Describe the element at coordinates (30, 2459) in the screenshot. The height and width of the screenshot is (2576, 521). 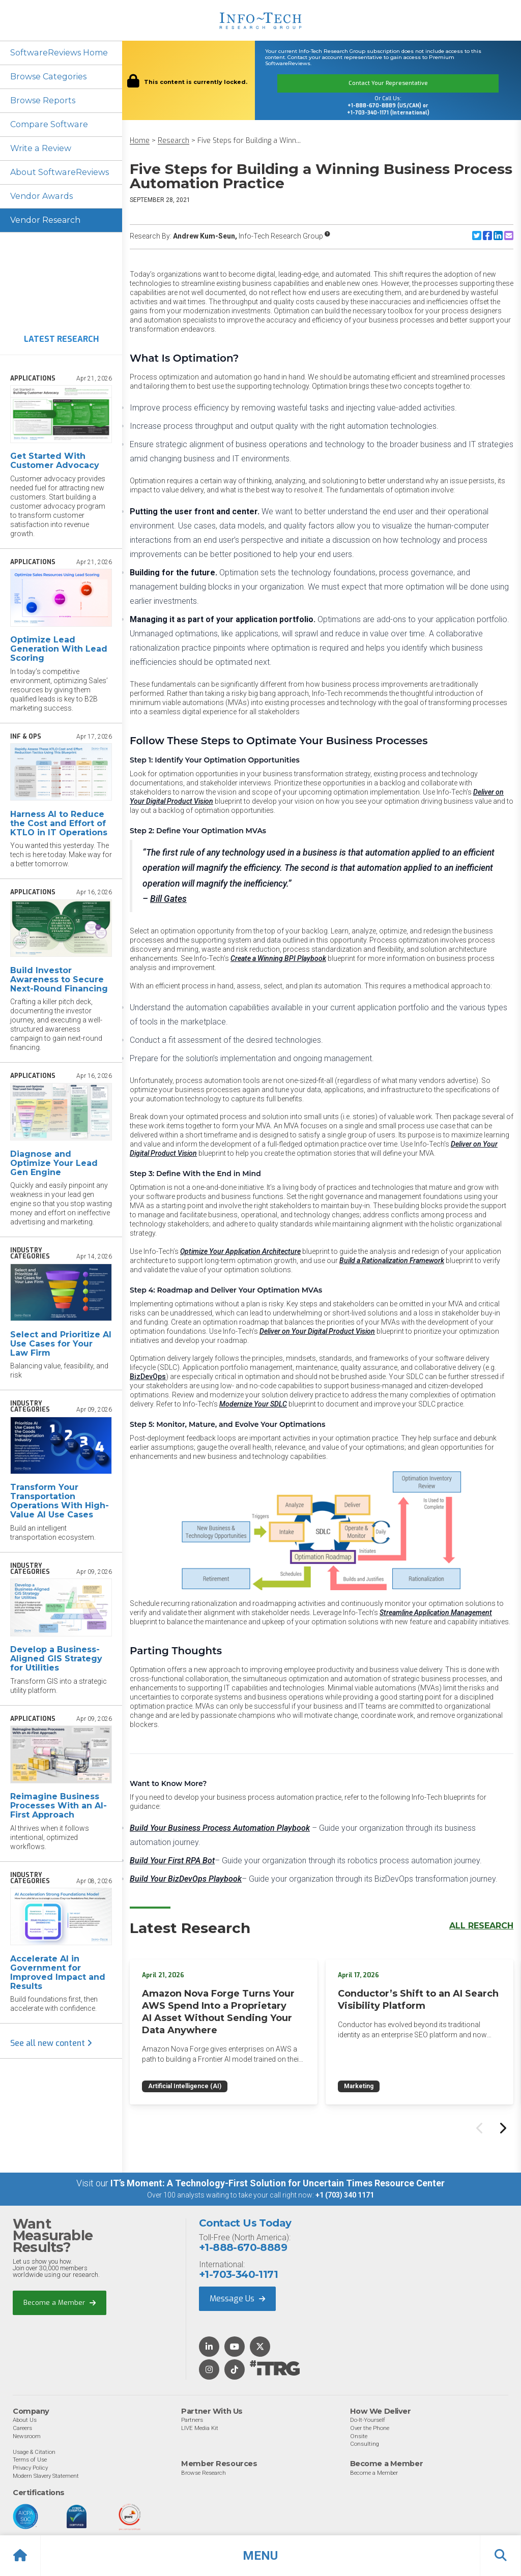
I see `Terms of Use` at that location.